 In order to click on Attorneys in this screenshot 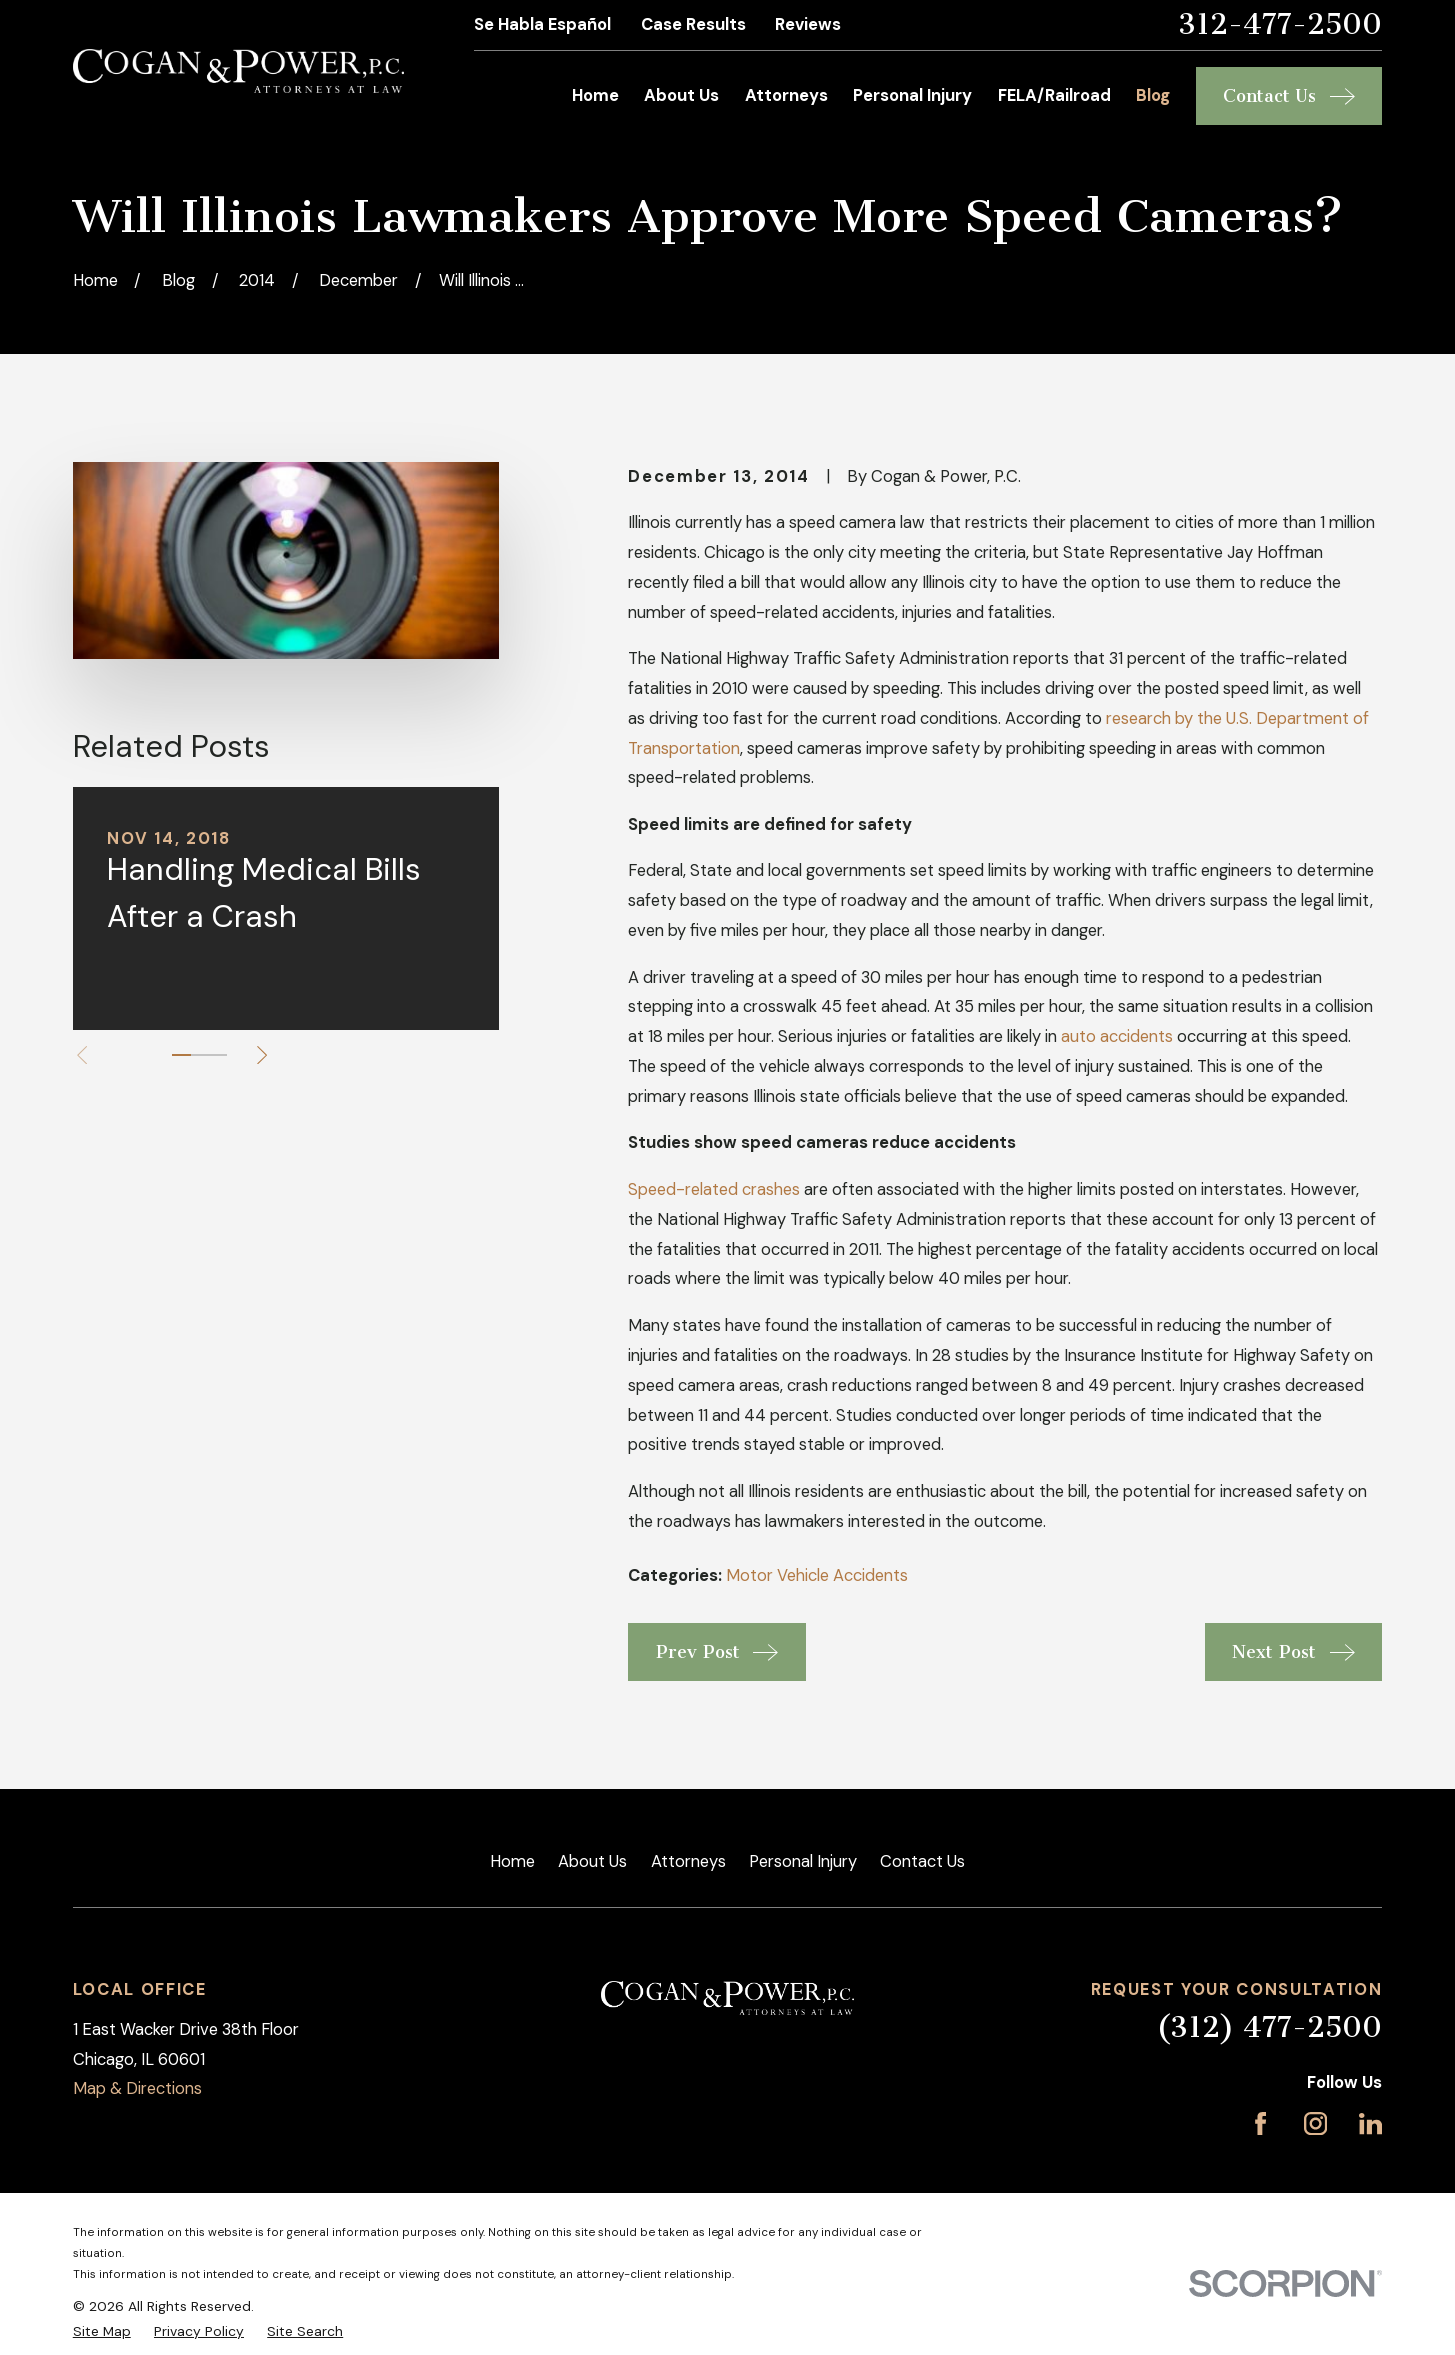, I will do `click(688, 1861)`.